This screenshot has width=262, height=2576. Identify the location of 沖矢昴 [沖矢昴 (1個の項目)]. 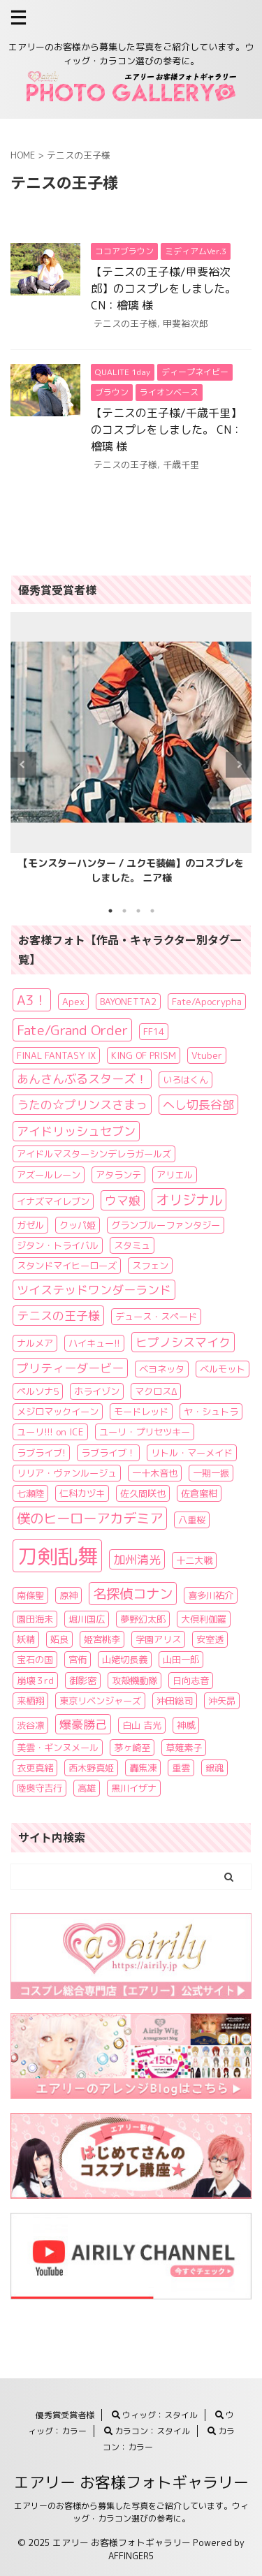
(221, 1701).